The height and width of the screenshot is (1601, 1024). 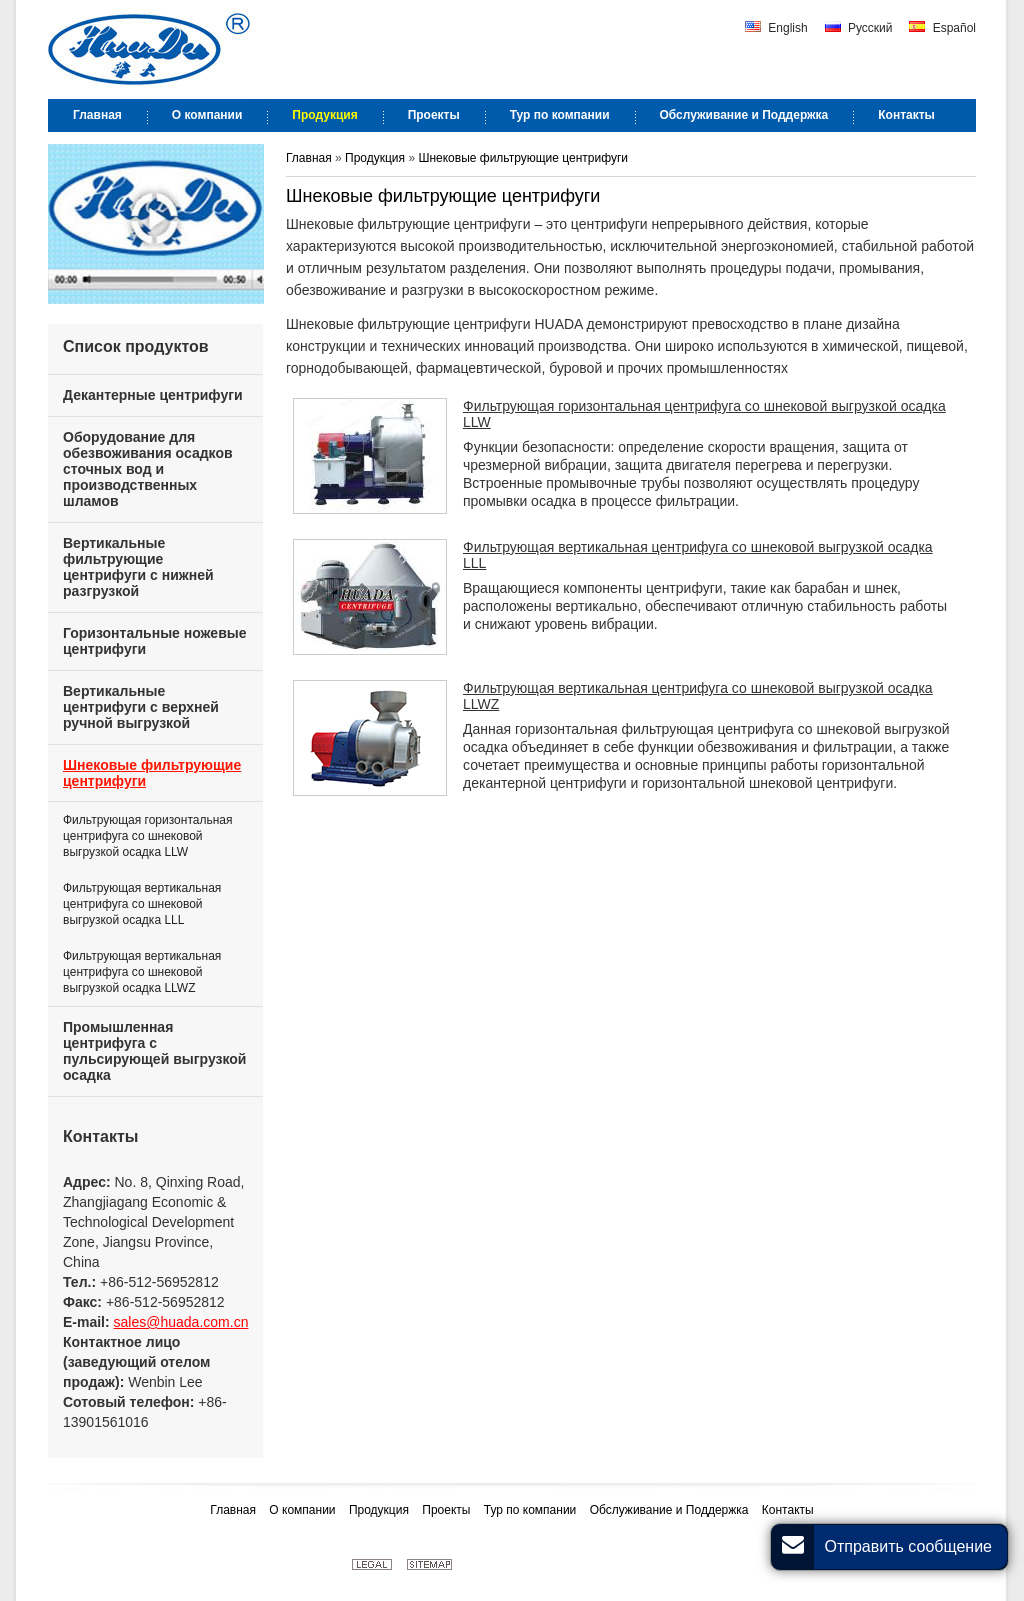 What do you see at coordinates (310, 158) in the screenshot?
I see `Главная` at bounding box center [310, 158].